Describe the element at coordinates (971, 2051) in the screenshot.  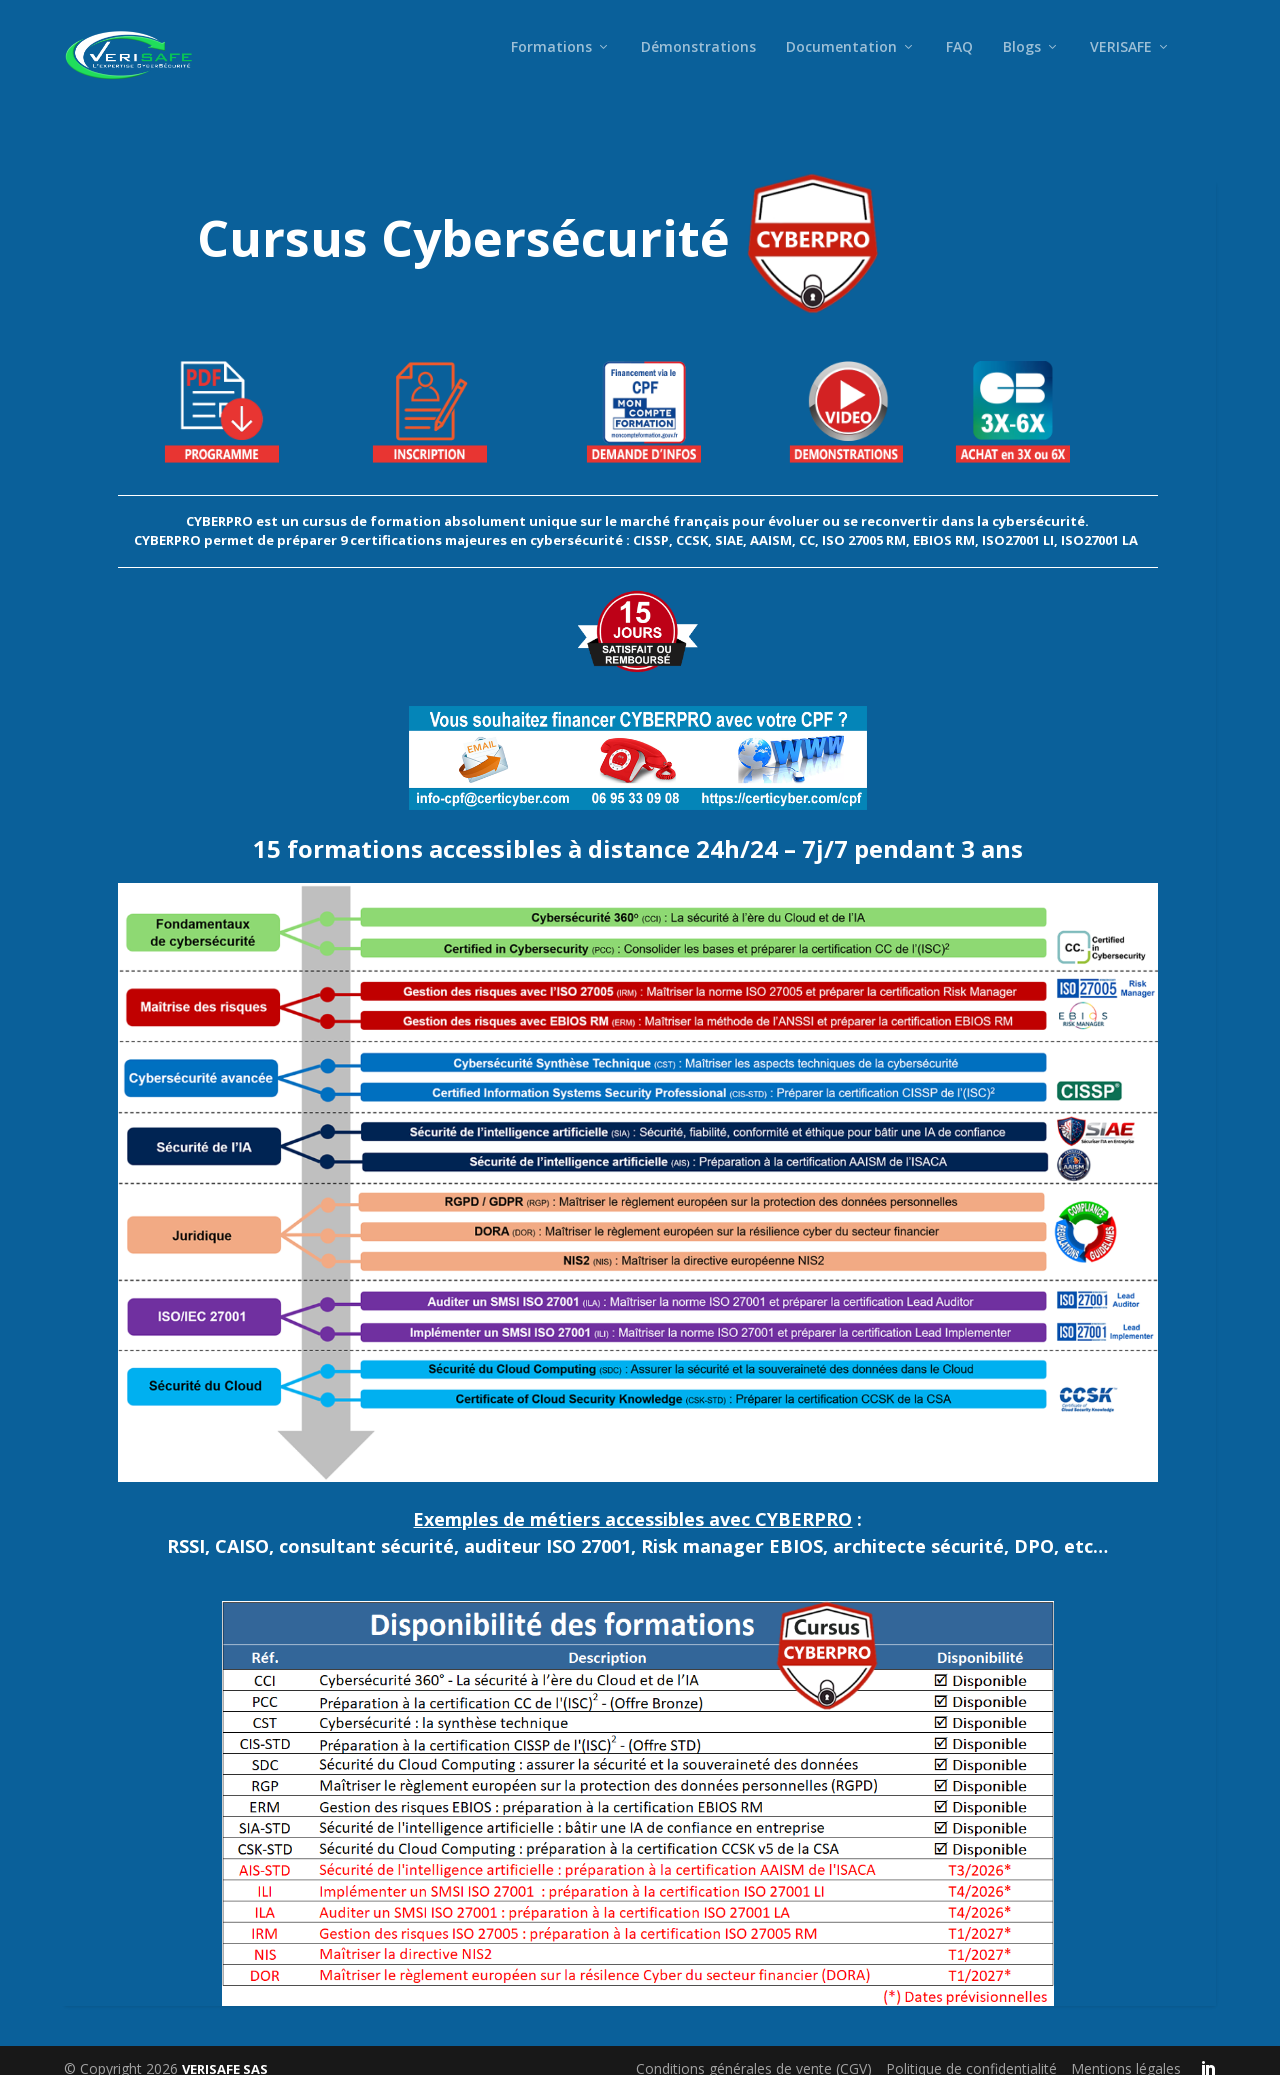
I see `Politique de confidentialité` at that location.